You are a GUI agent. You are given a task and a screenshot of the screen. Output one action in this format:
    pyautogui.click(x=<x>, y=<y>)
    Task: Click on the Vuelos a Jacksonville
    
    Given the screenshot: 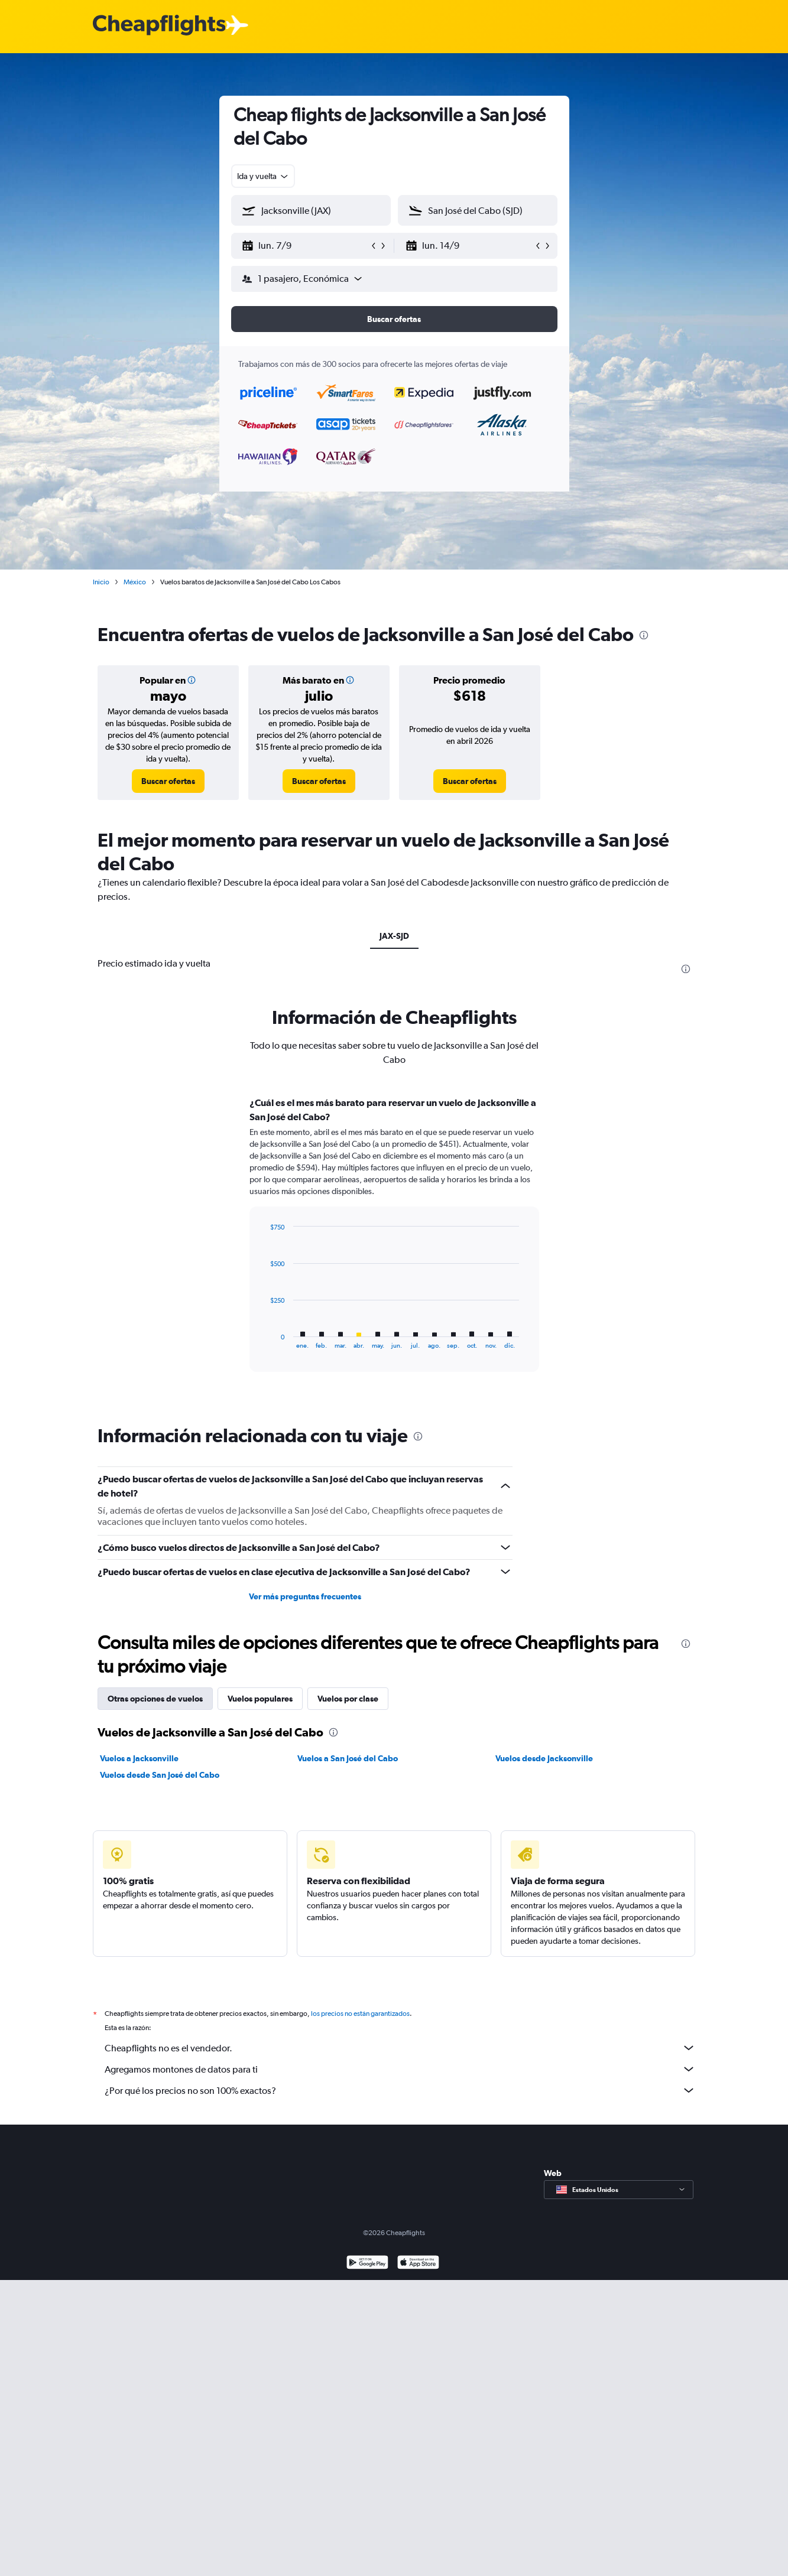 What is the action you would take?
    pyautogui.click(x=139, y=1758)
    